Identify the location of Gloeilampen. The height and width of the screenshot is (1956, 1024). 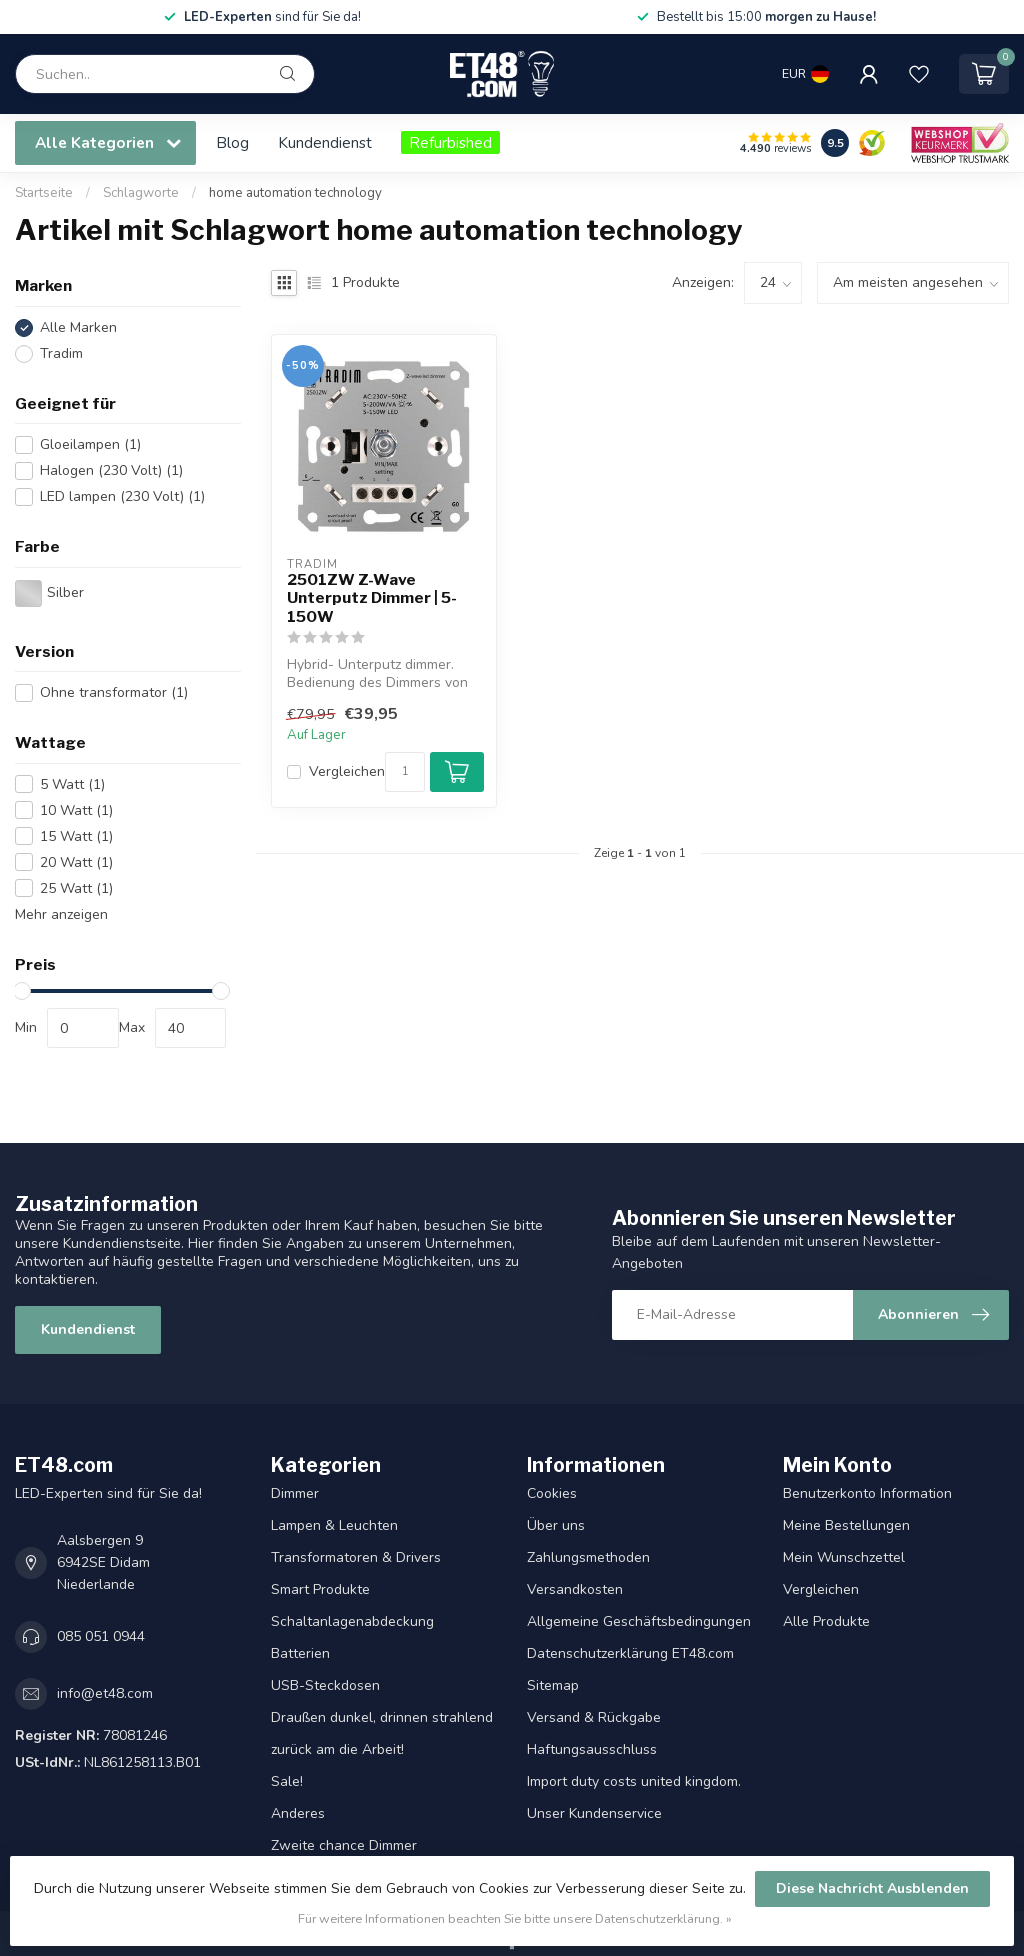
(90, 444).